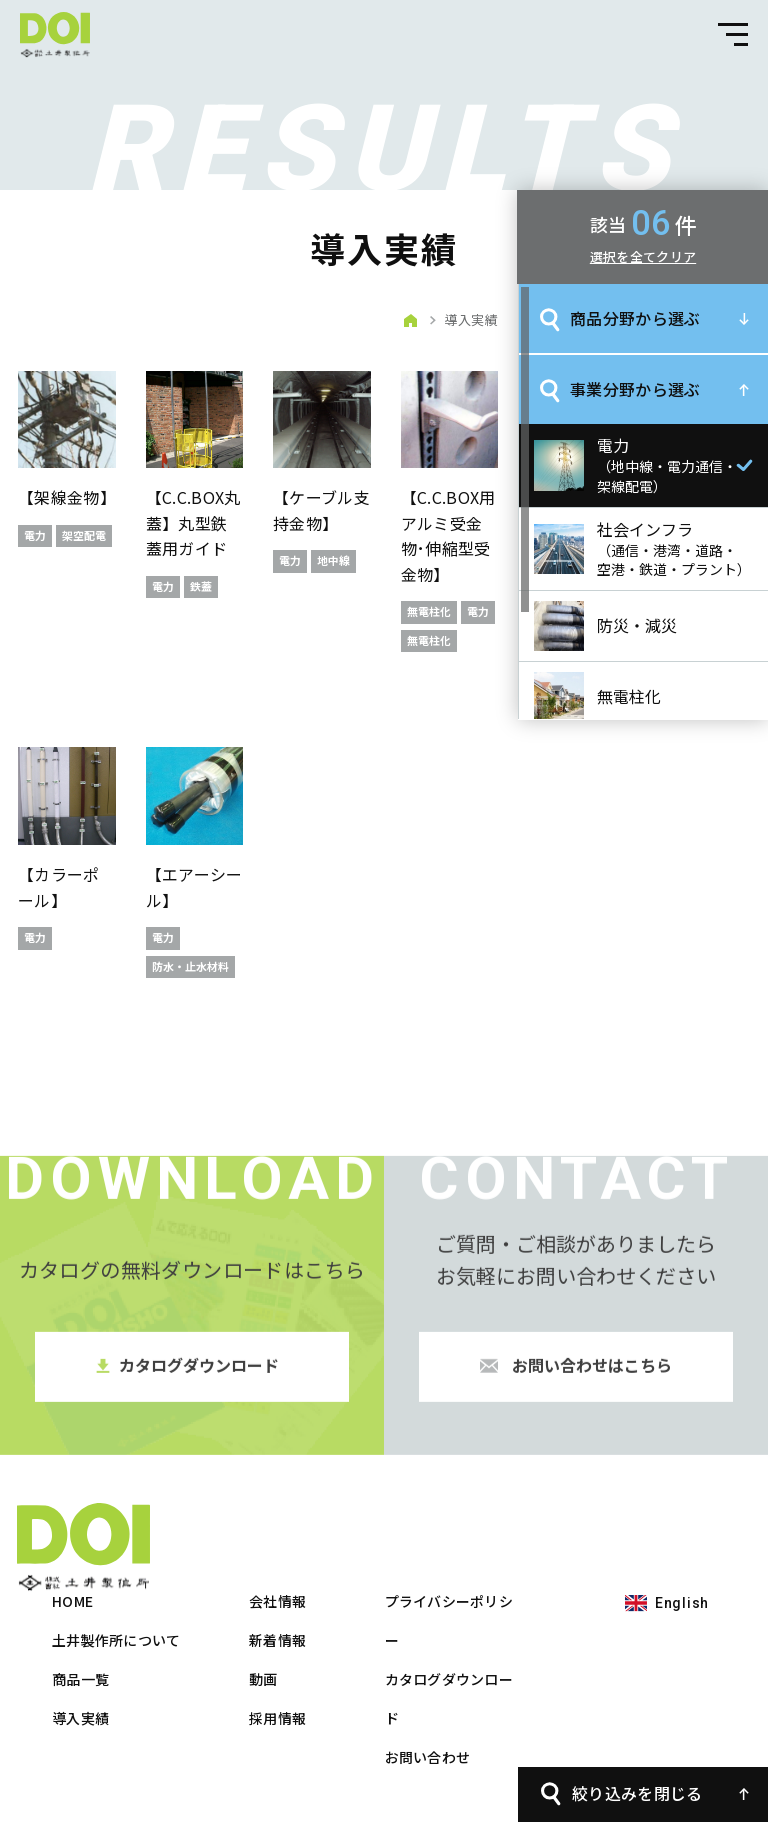 The width and height of the screenshot is (768, 1822). What do you see at coordinates (500, 1512) in the screenshot?
I see `会社情報` at bounding box center [500, 1512].